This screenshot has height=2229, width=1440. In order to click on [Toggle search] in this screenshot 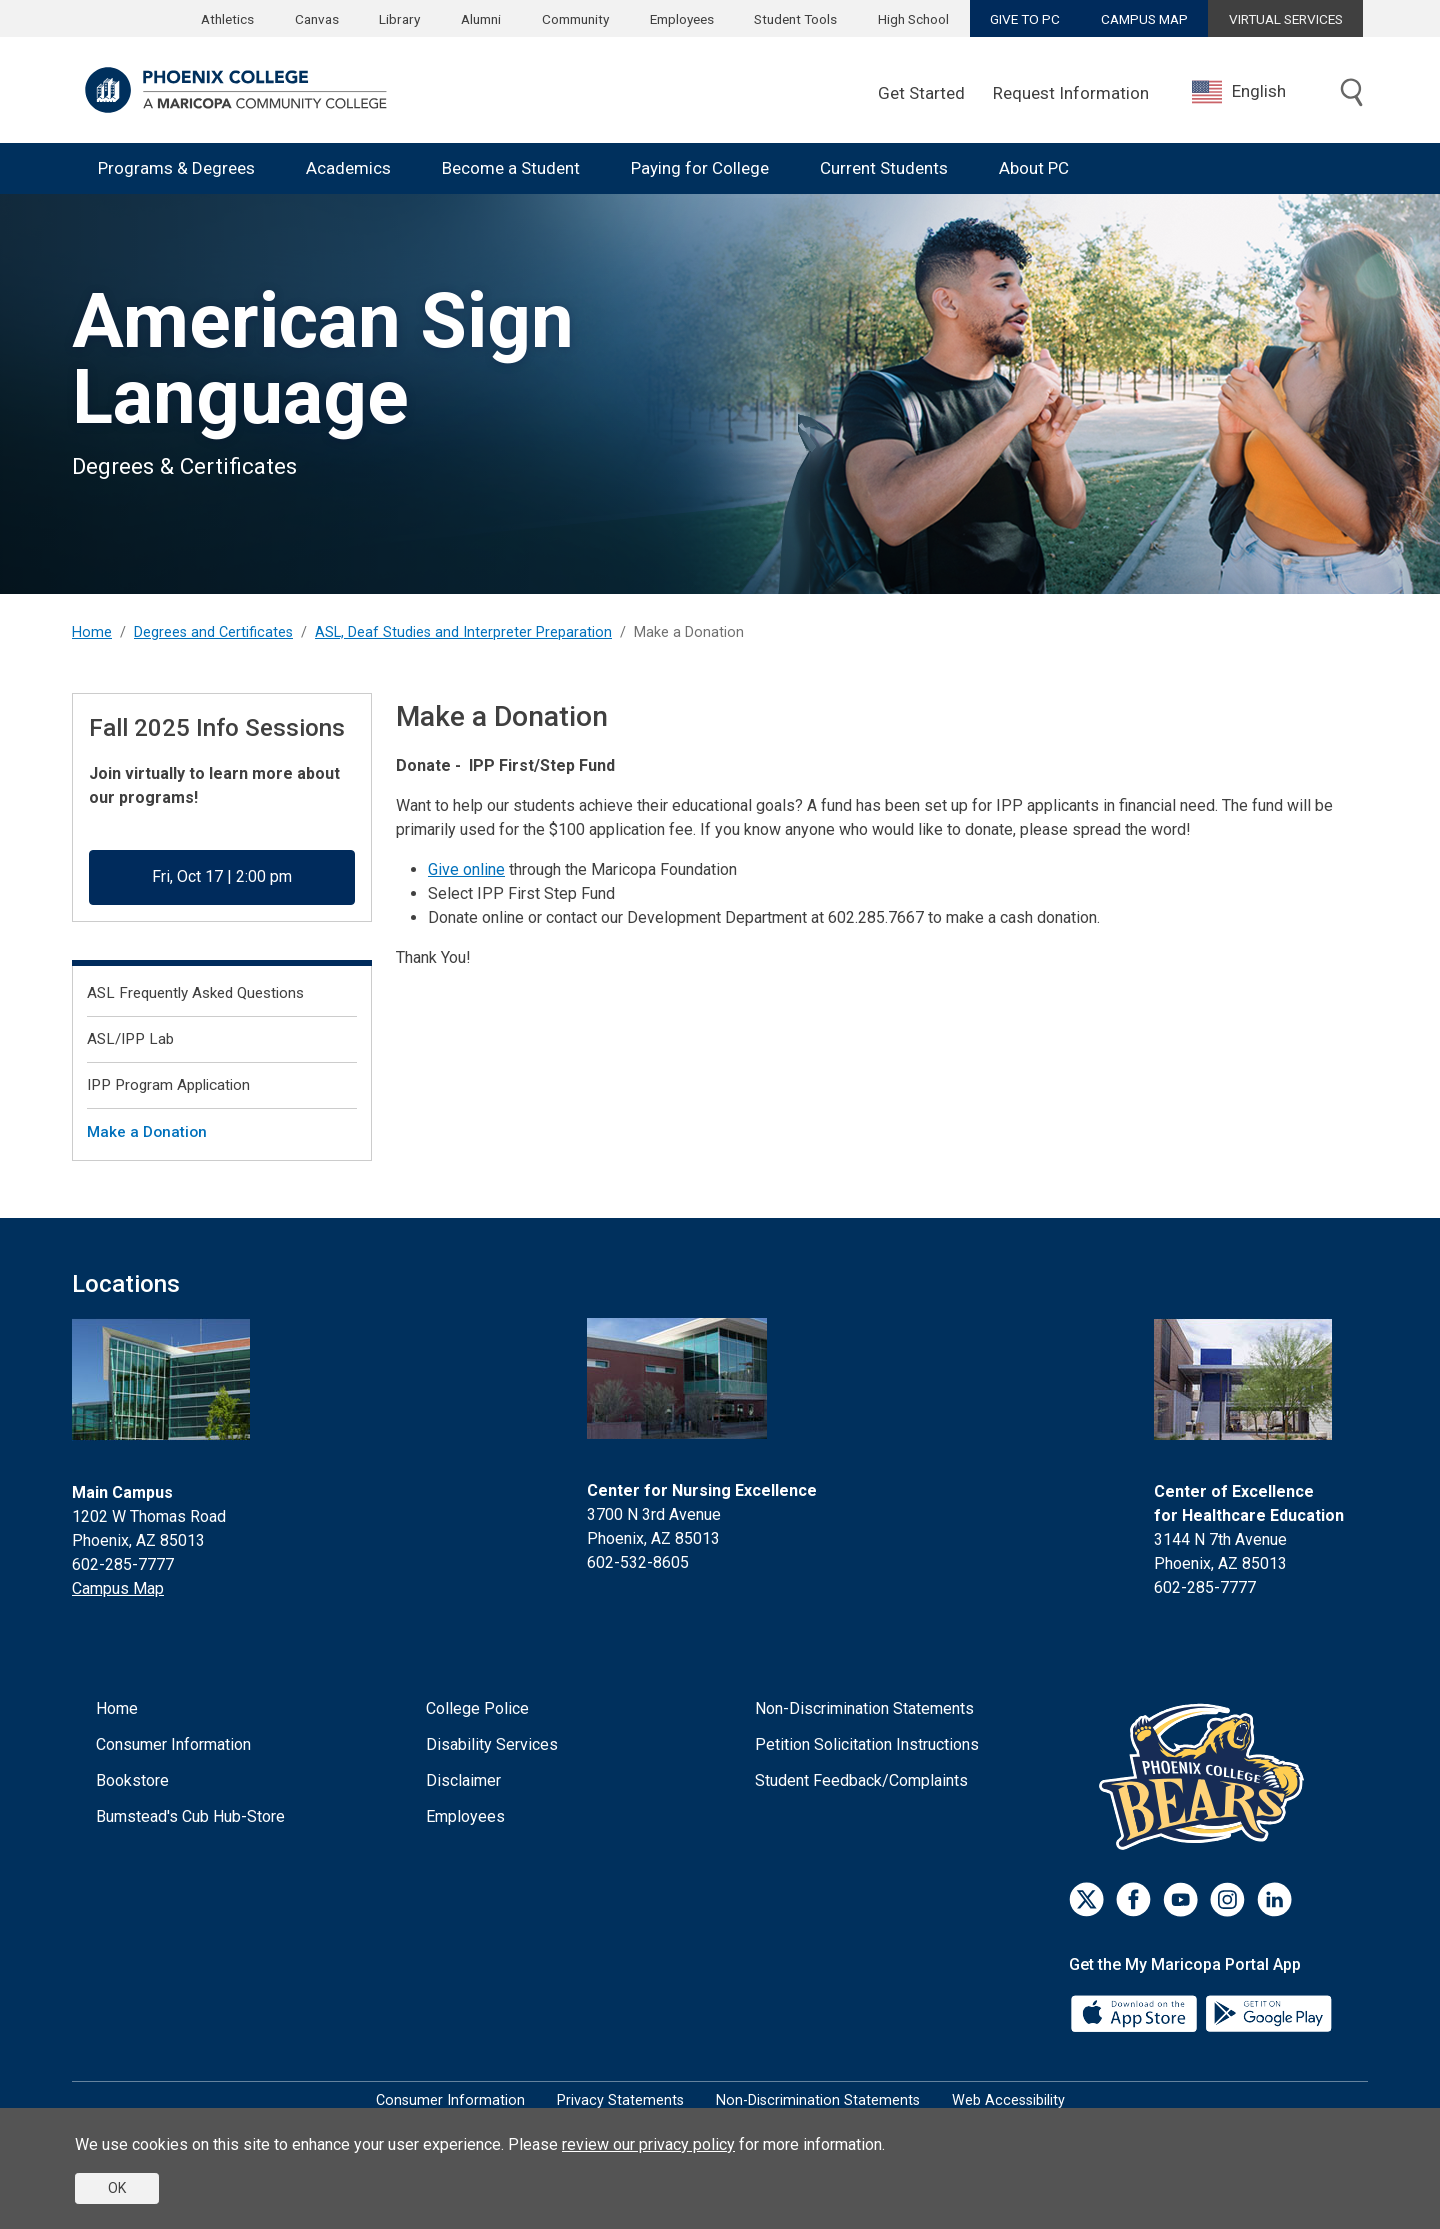, I will do `click(1352, 94)`.